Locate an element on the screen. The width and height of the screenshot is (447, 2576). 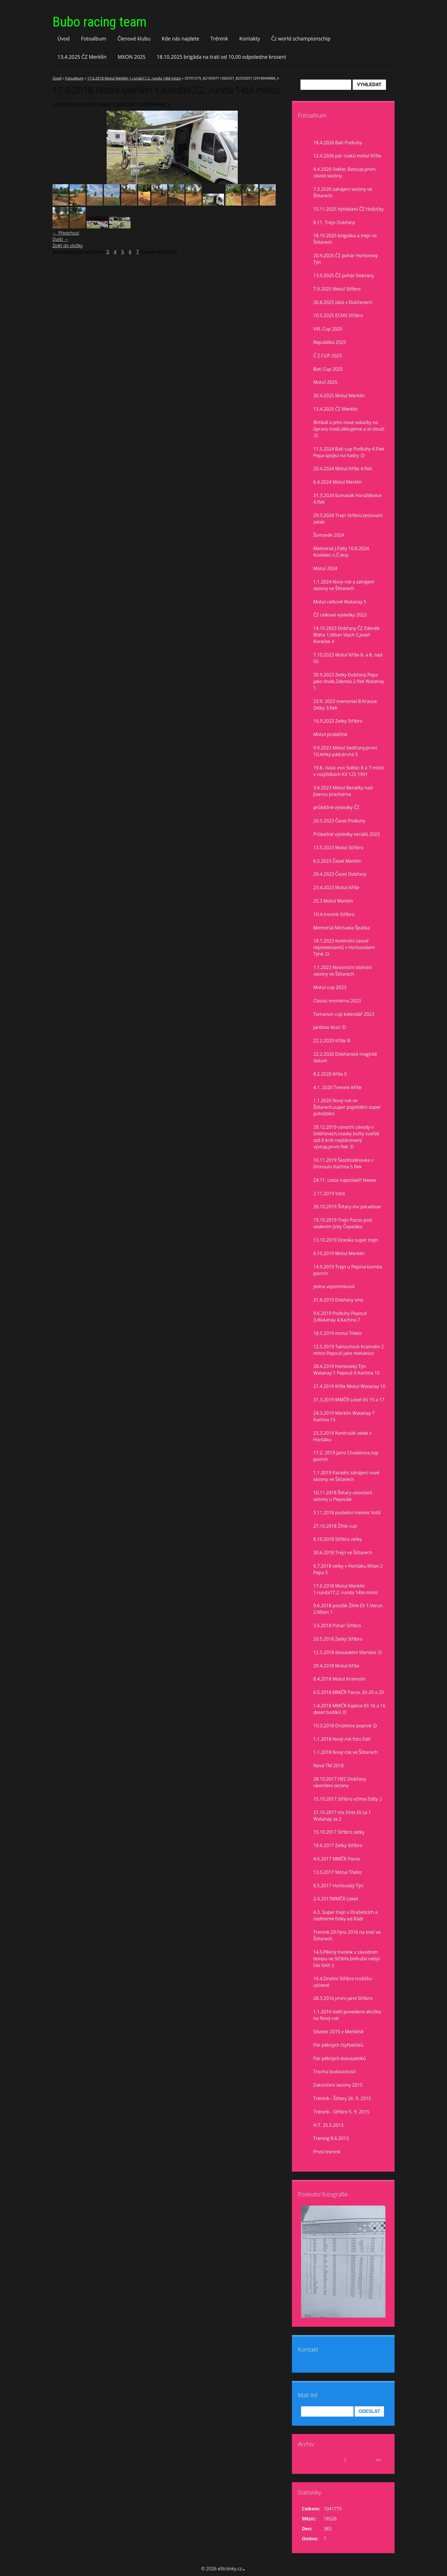
2.11.2019 Vstiš is located at coordinates (329, 1193).